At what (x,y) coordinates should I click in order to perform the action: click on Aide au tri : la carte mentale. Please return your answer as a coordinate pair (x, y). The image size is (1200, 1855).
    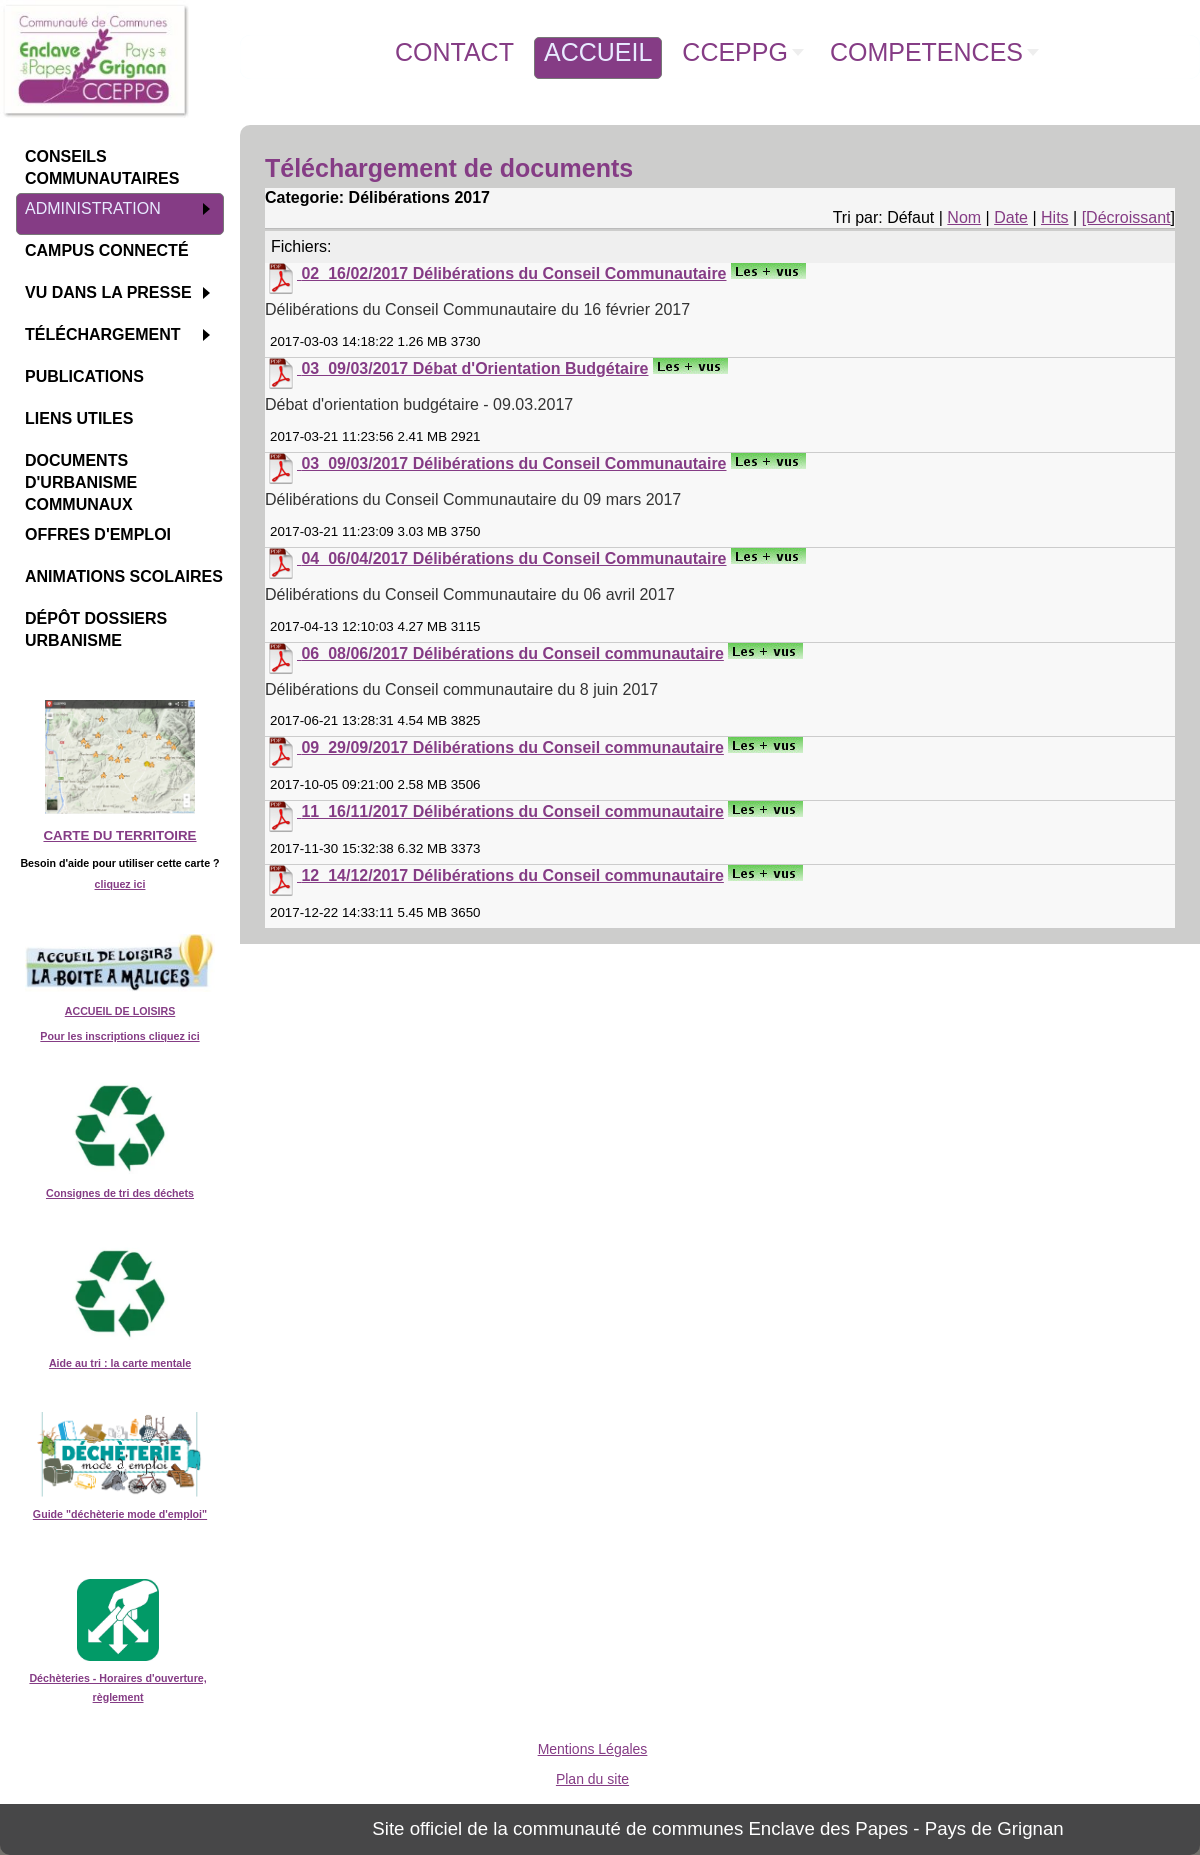
    Looking at the image, I should click on (120, 1363).